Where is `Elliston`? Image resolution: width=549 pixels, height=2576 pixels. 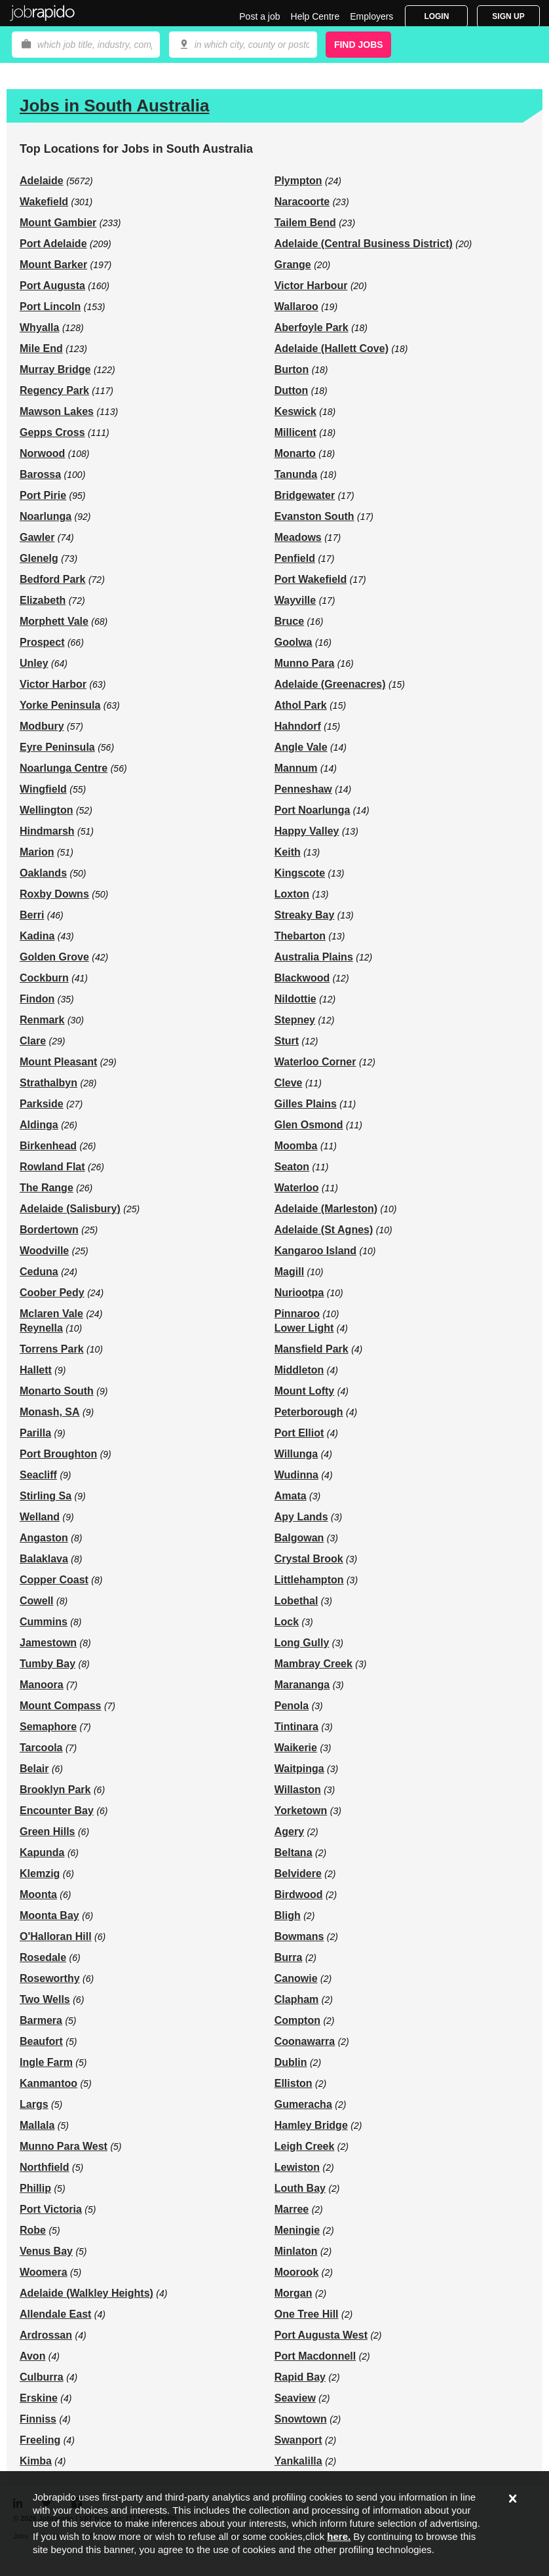
Elliston is located at coordinates (293, 2083).